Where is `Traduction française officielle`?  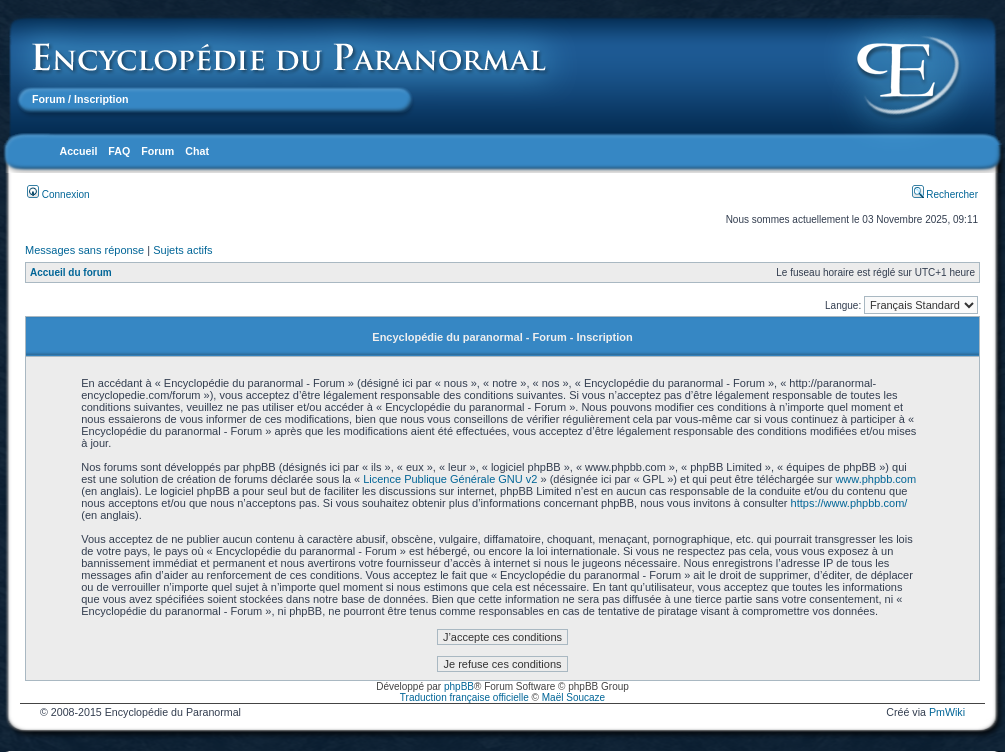 Traduction française officielle is located at coordinates (464, 697).